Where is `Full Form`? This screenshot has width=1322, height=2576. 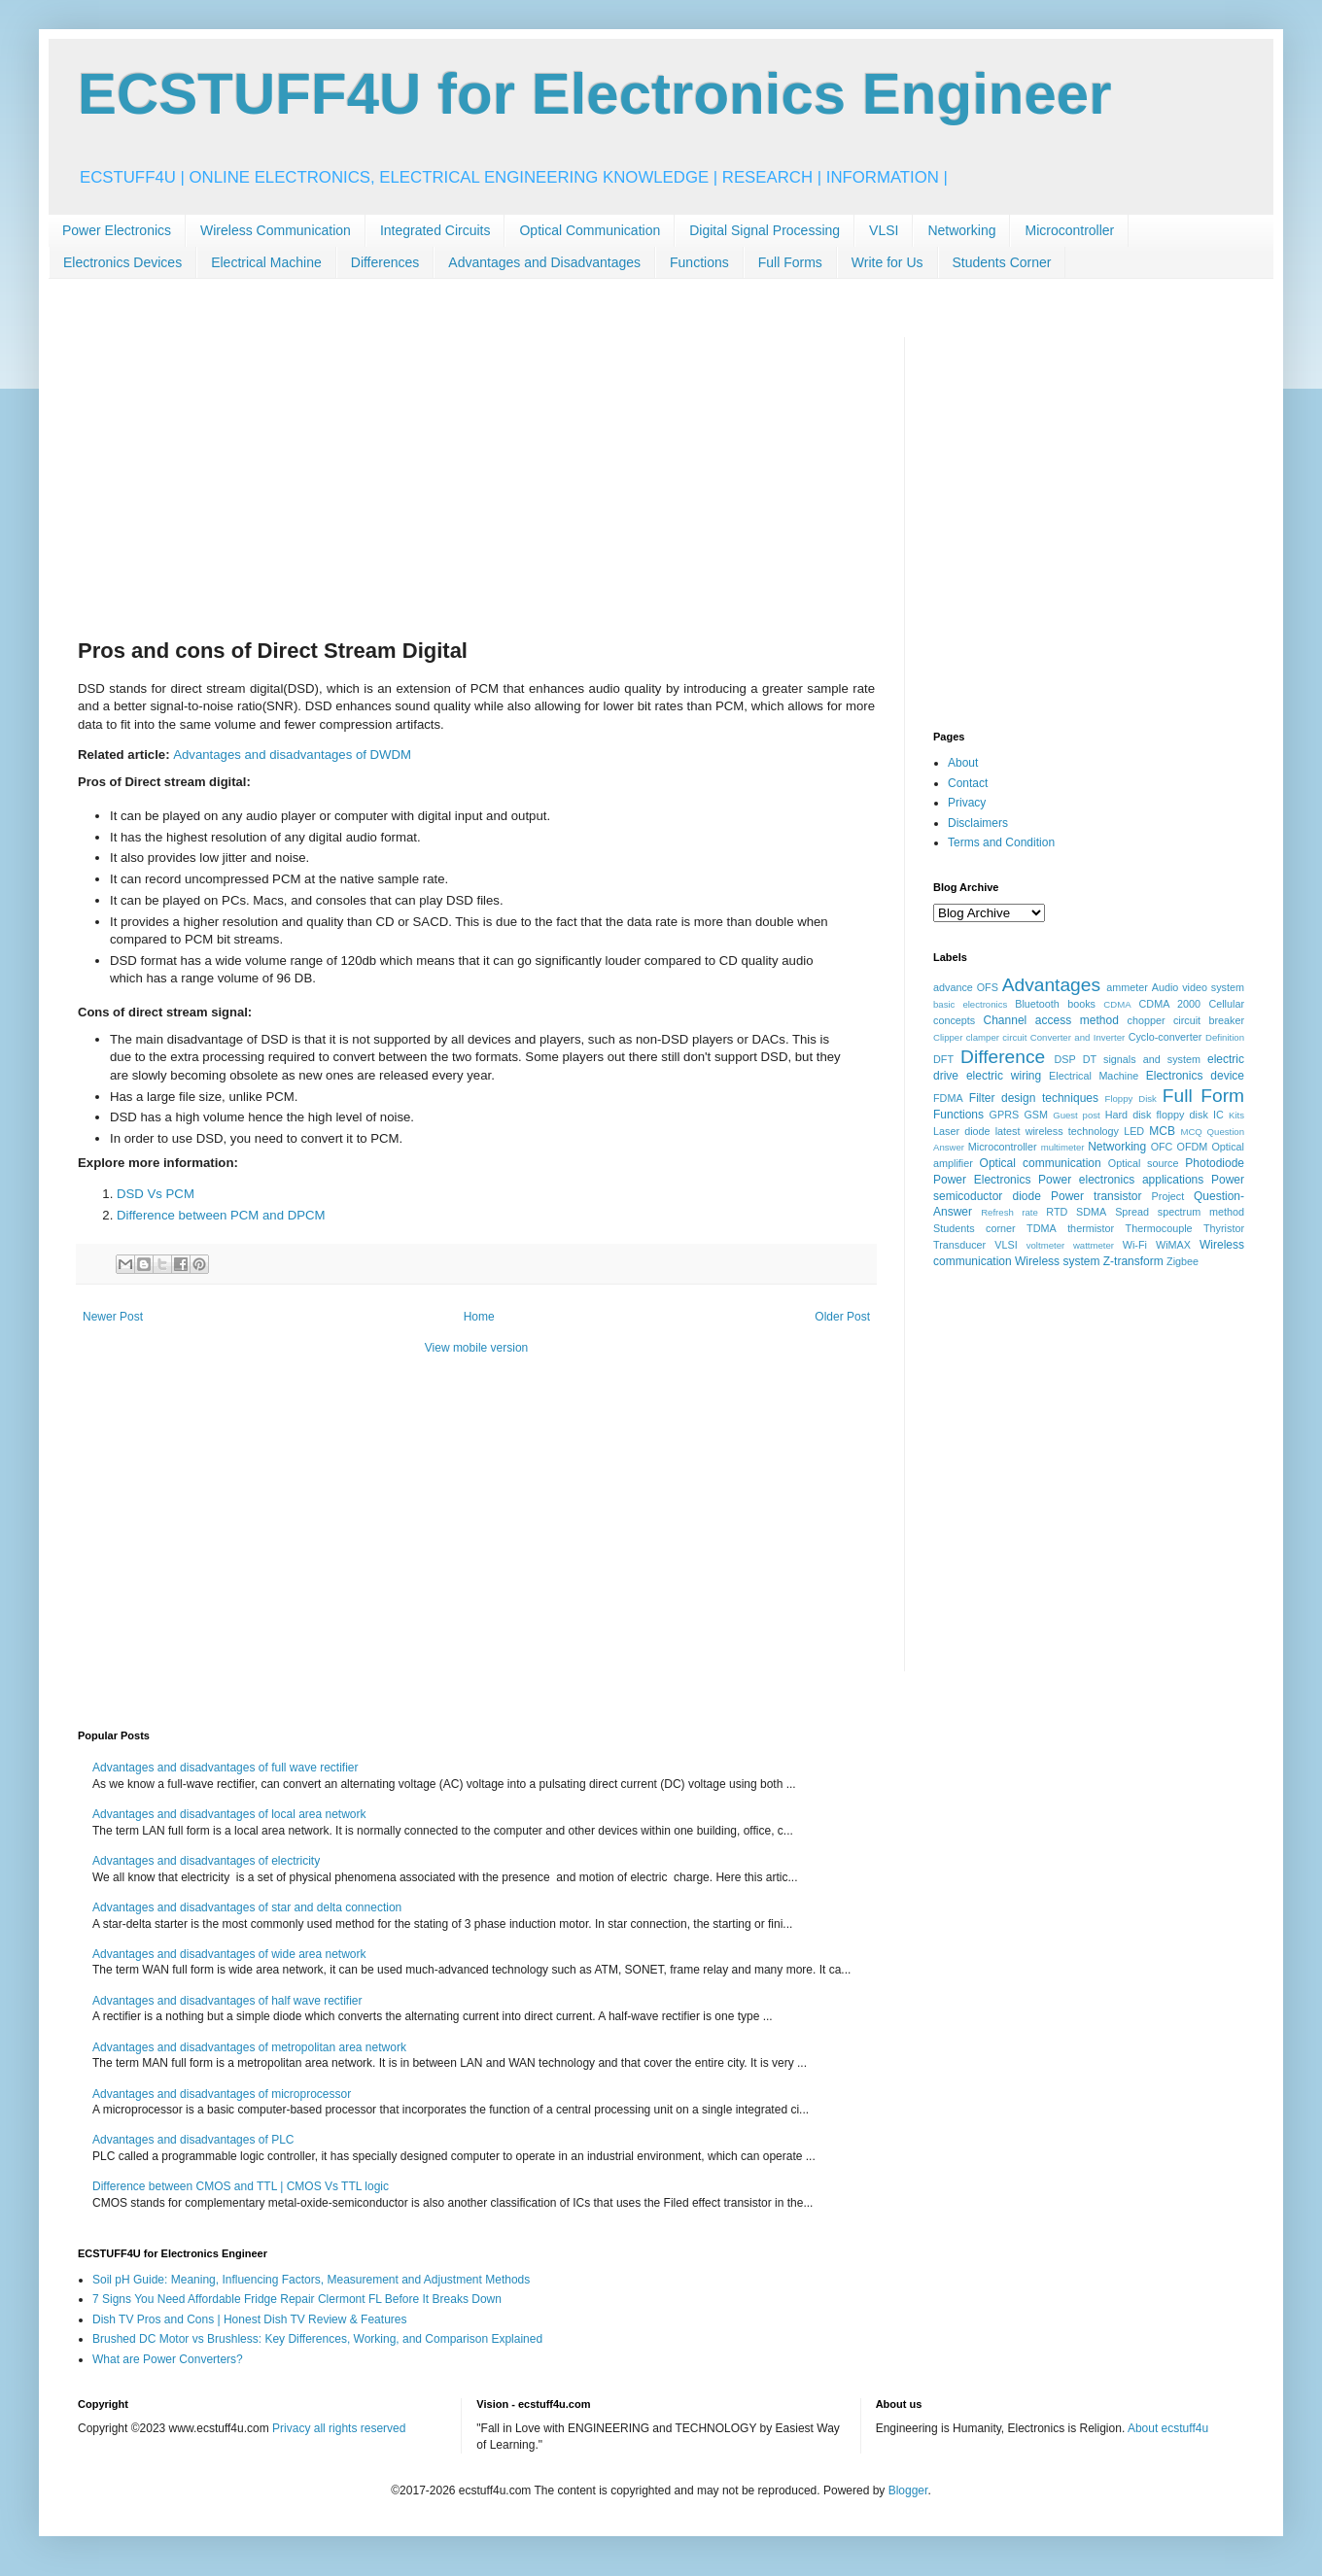 Full Form is located at coordinates (1203, 1095).